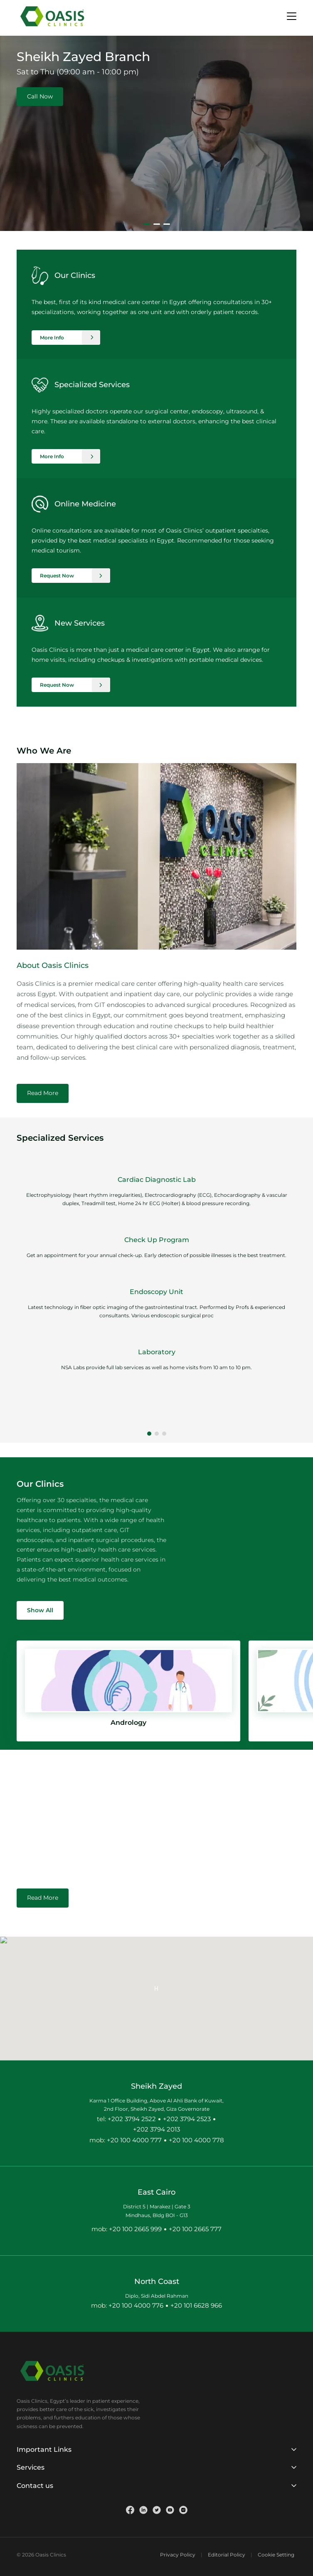 The width and height of the screenshot is (313, 2576). Describe the element at coordinates (42, 1093) in the screenshot. I see `Read More` at that location.